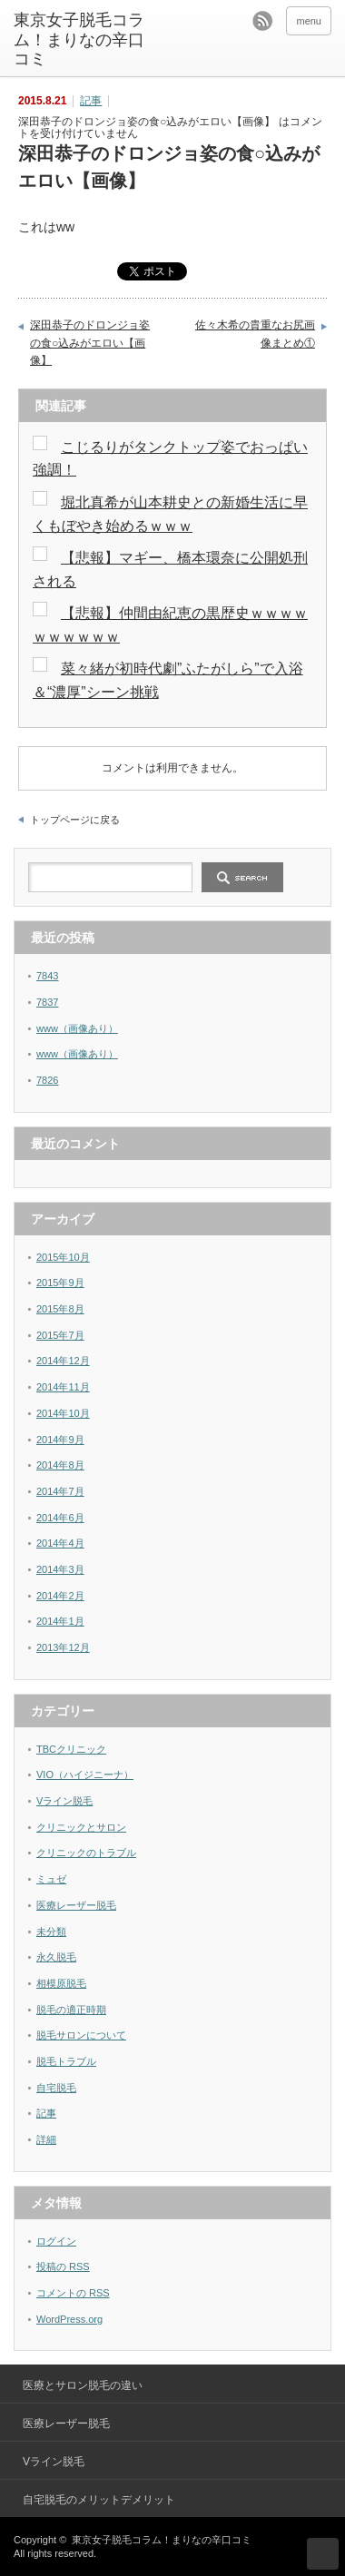  What do you see at coordinates (60, 1517) in the screenshot?
I see `2014年6月` at bounding box center [60, 1517].